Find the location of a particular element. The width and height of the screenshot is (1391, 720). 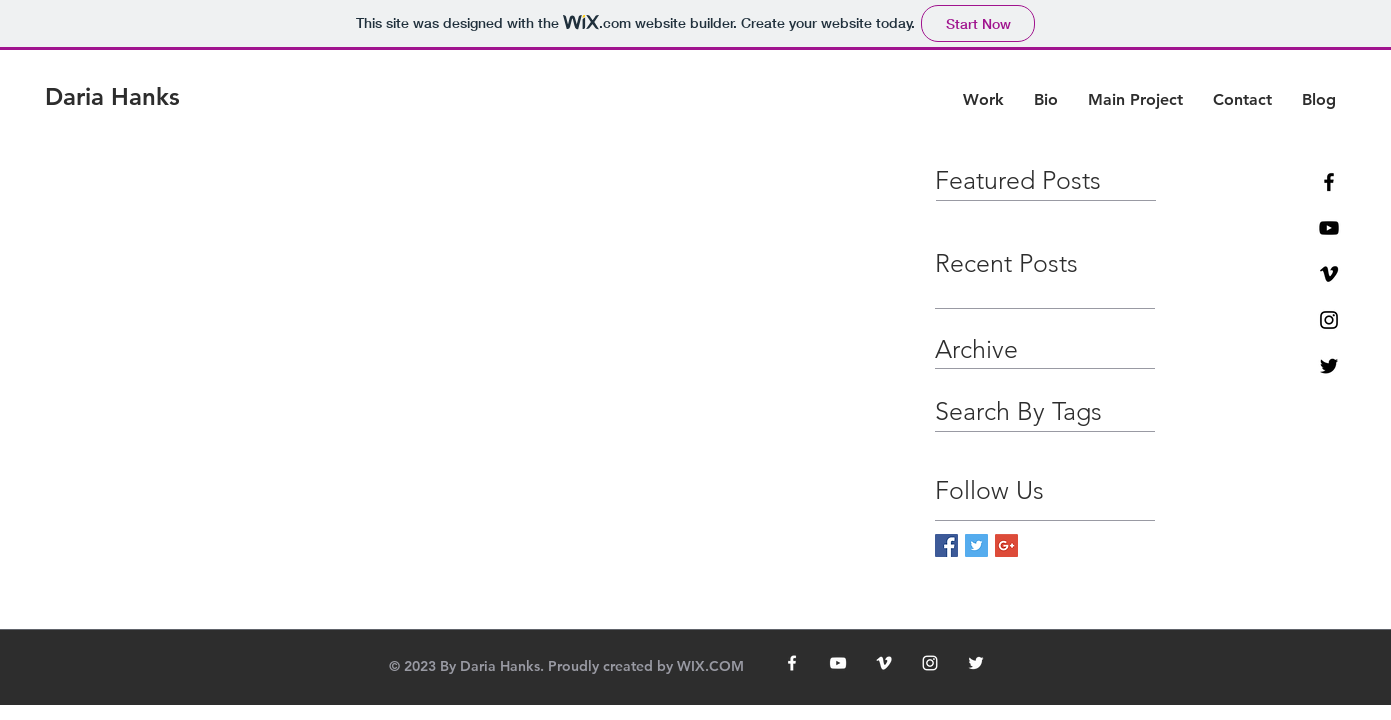

[White Twitter Icon] is located at coordinates (976, 663).